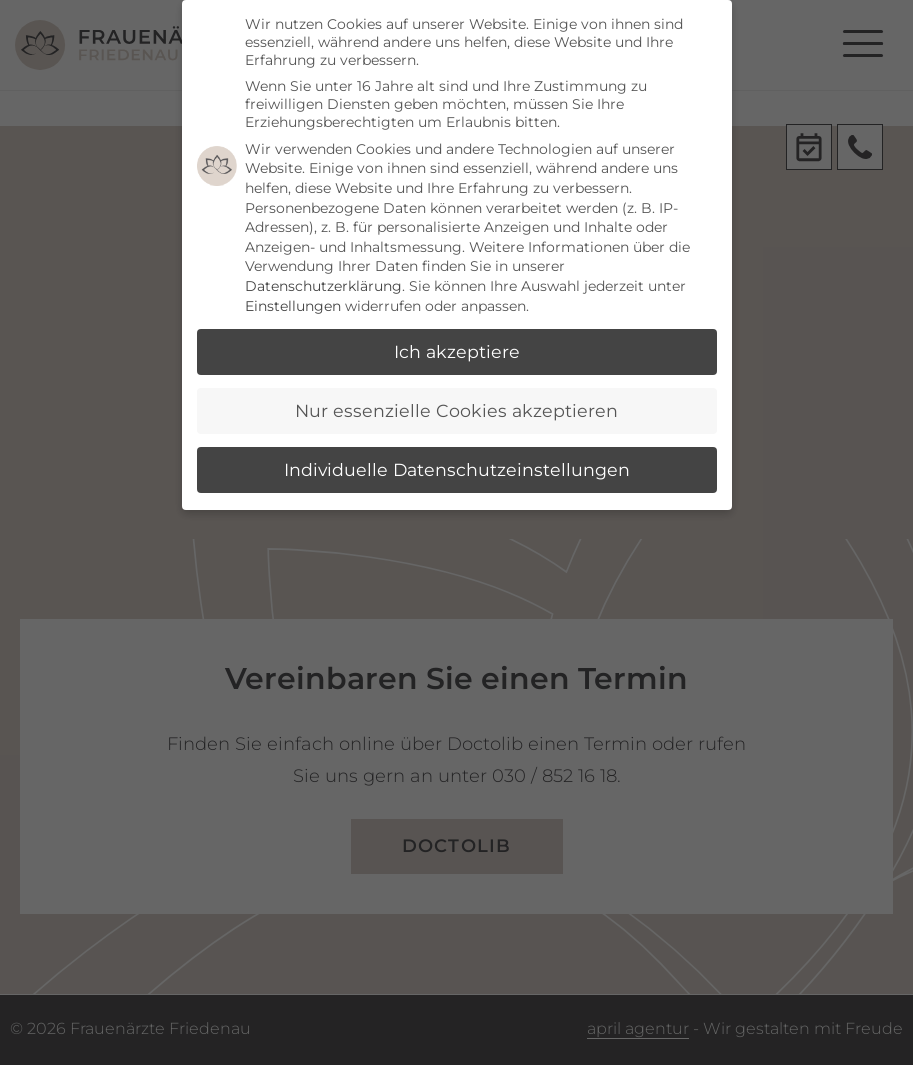  What do you see at coordinates (293, 306) in the screenshot?
I see `Einstellungen` at bounding box center [293, 306].